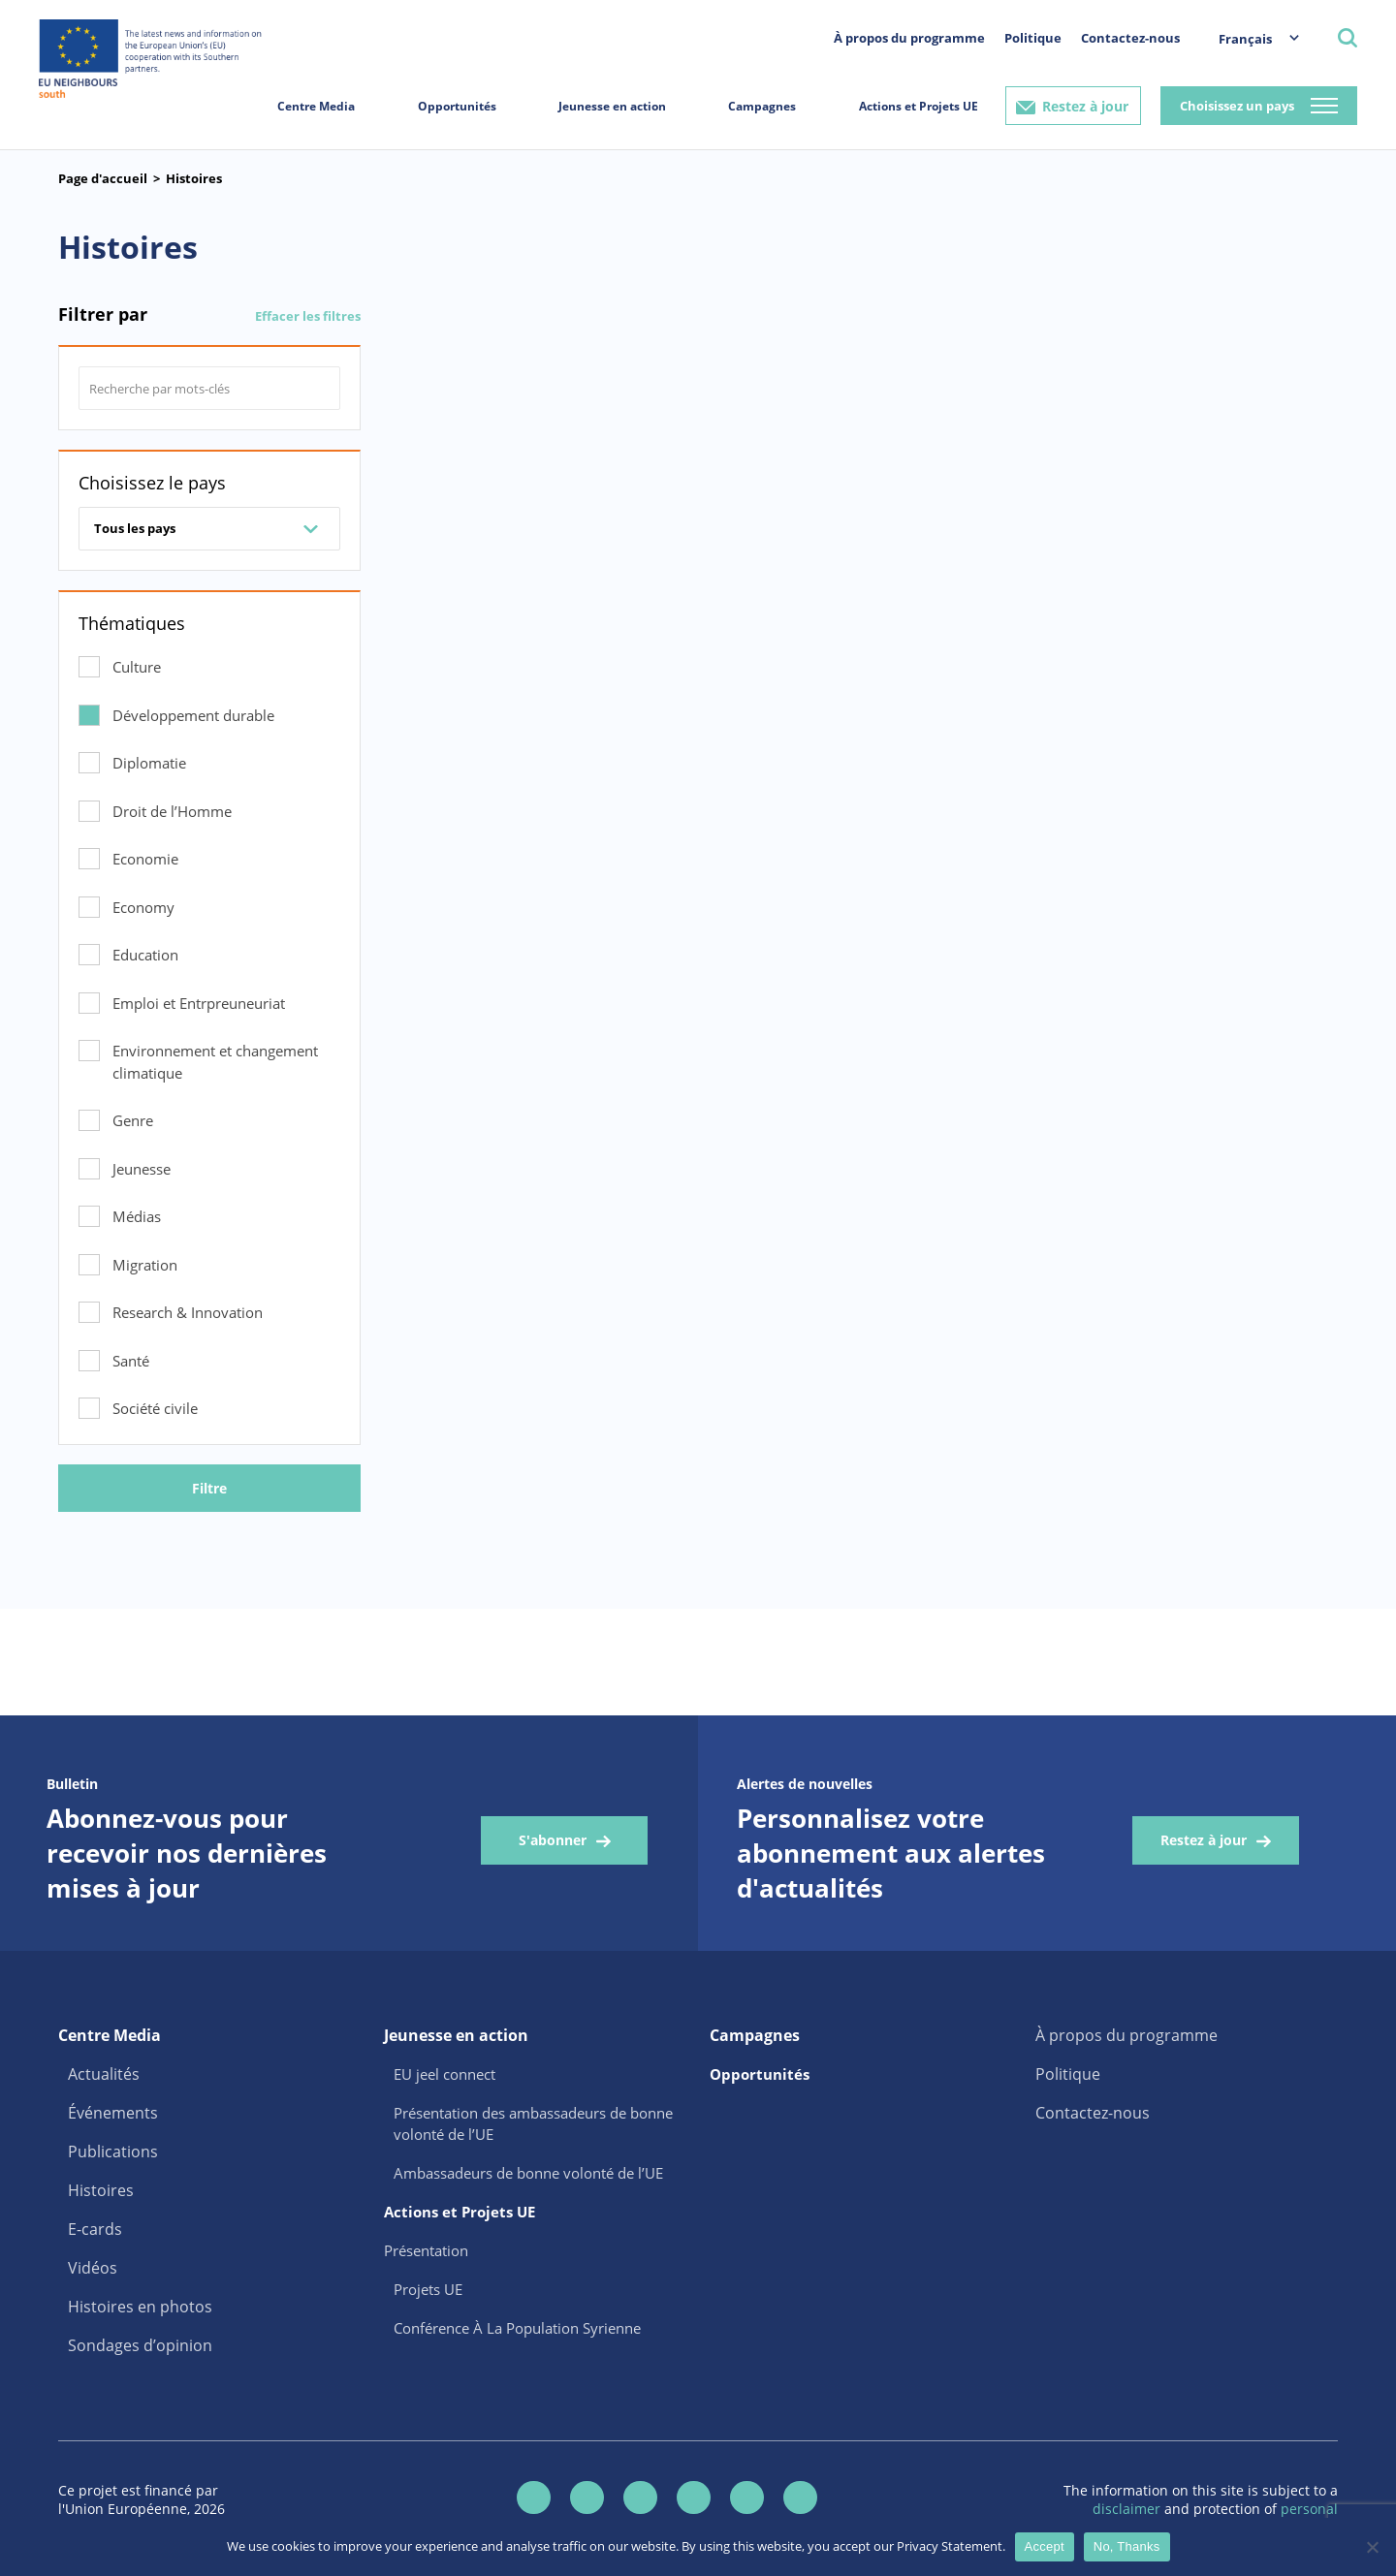 The image size is (1396, 2576). What do you see at coordinates (1371, 2547) in the screenshot?
I see `[No, Thanks]` at bounding box center [1371, 2547].